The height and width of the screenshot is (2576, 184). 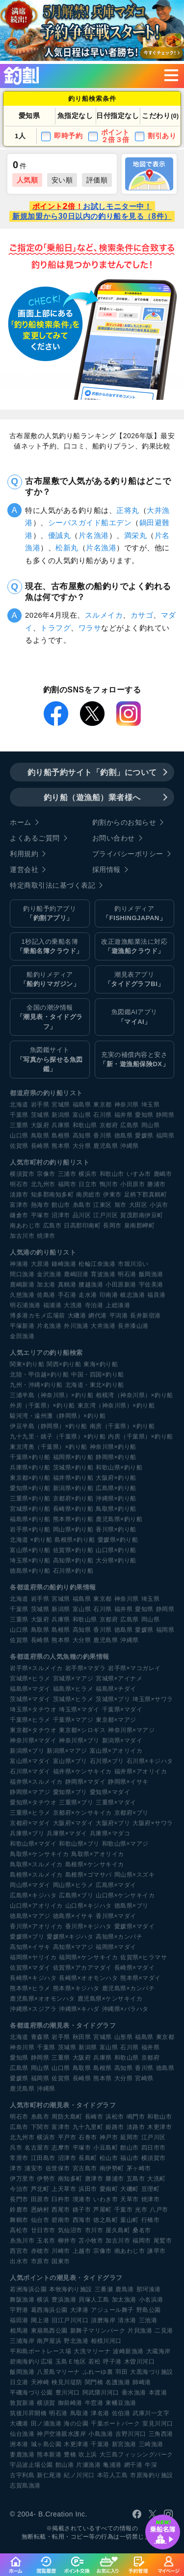 I want to click on 神奈川県×ブリ, so click(x=79, y=1740).